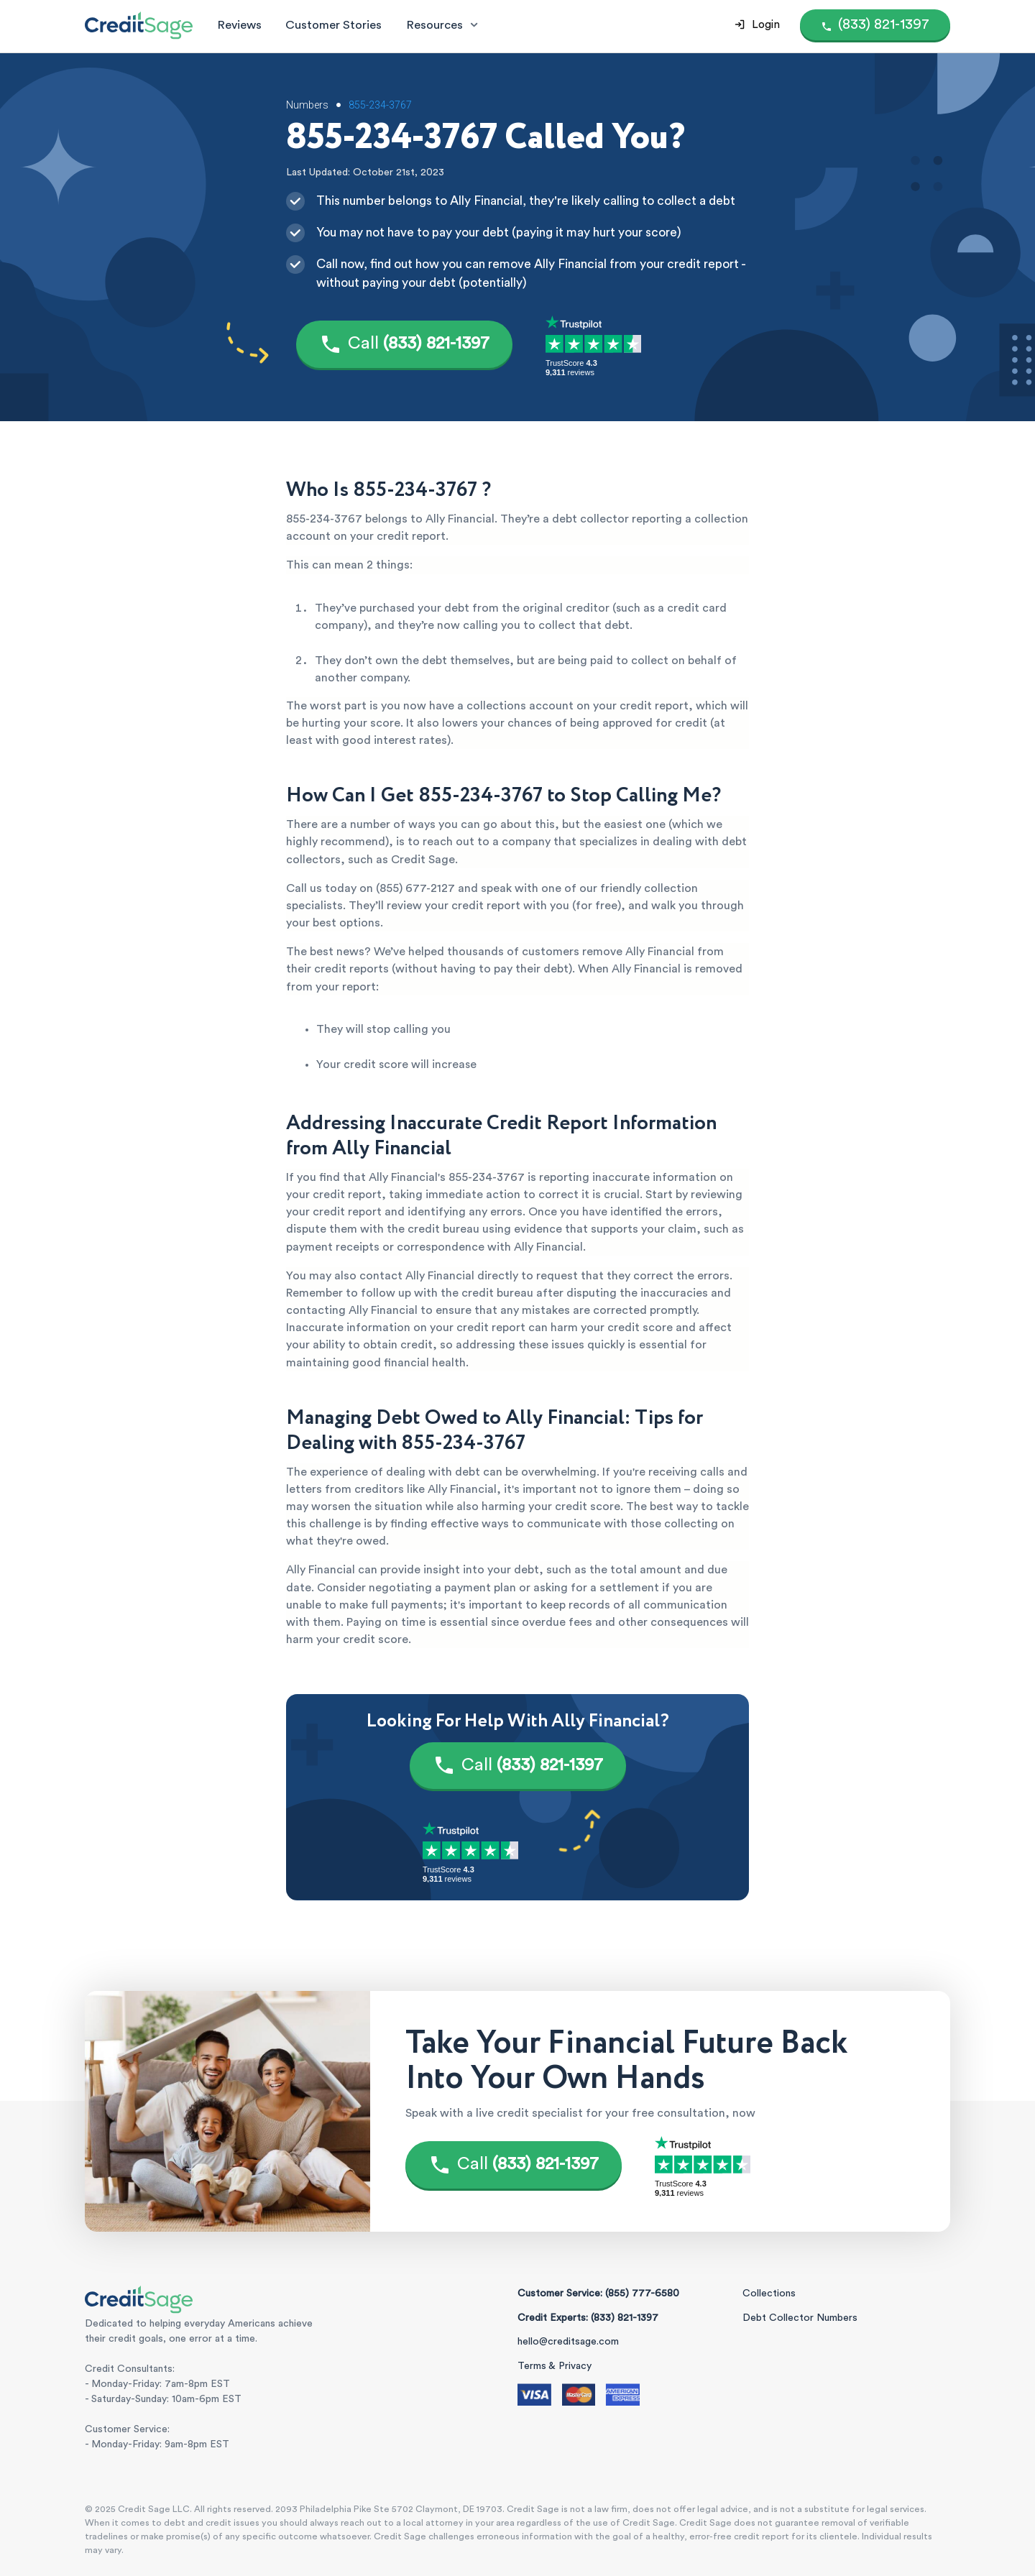 The height and width of the screenshot is (2576, 1035). Describe the element at coordinates (799, 2318) in the screenshot. I see `Debt Collector Numbers` at that location.